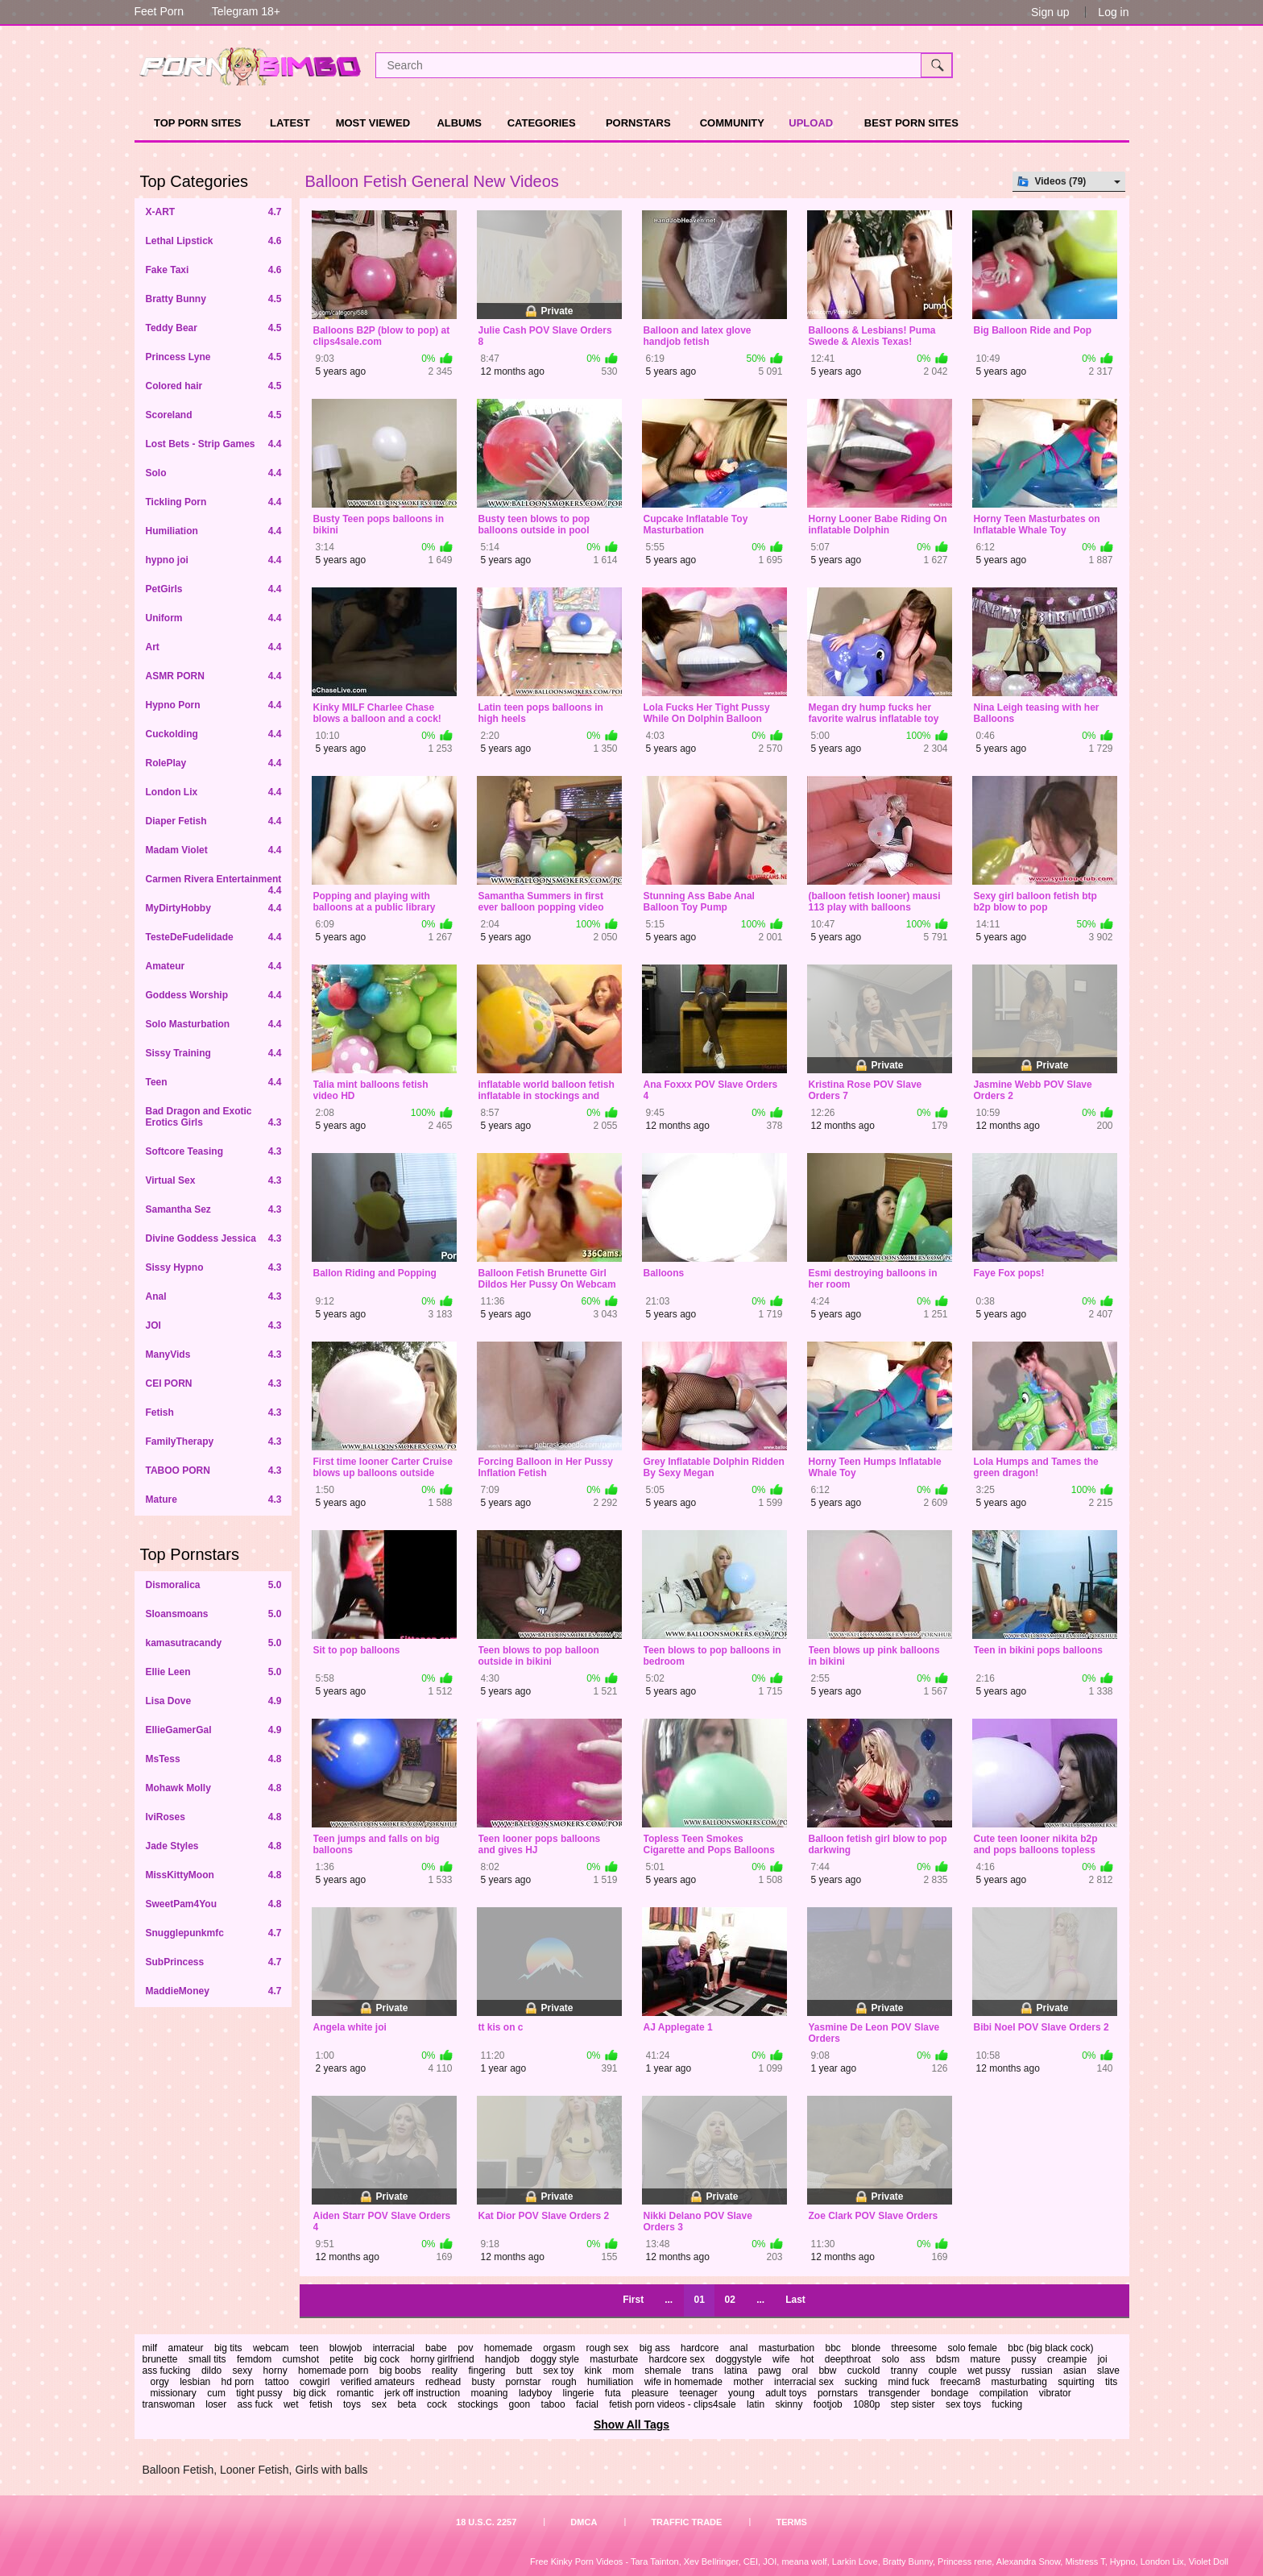 This screenshot has width=1263, height=2576. Describe the element at coordinates (400, 2370) in the screenshot. I see `big boobs` at that location.